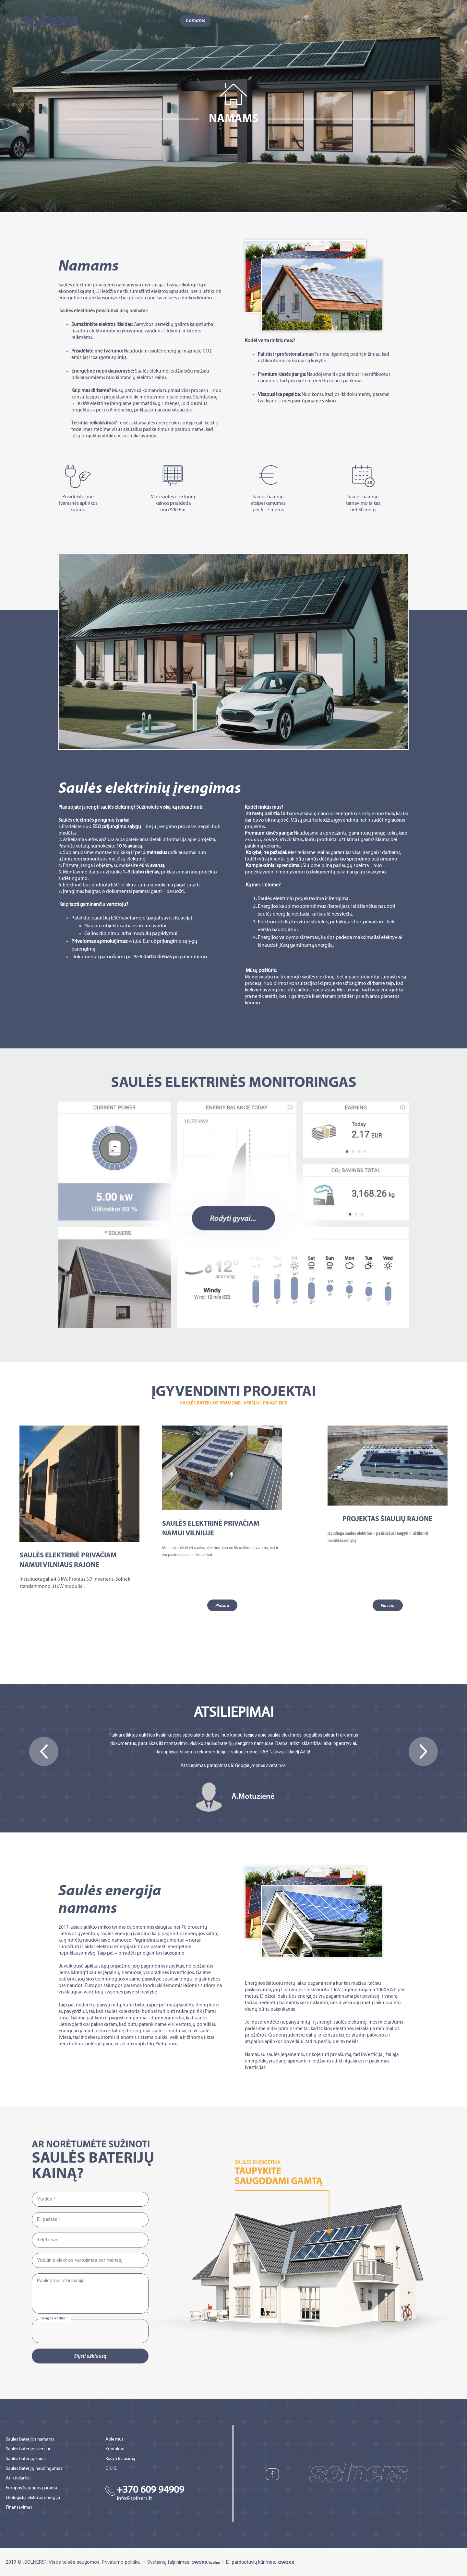 The image size is (467, 2576). I want to click on Rašyti klausimą, so click(120, 2458).